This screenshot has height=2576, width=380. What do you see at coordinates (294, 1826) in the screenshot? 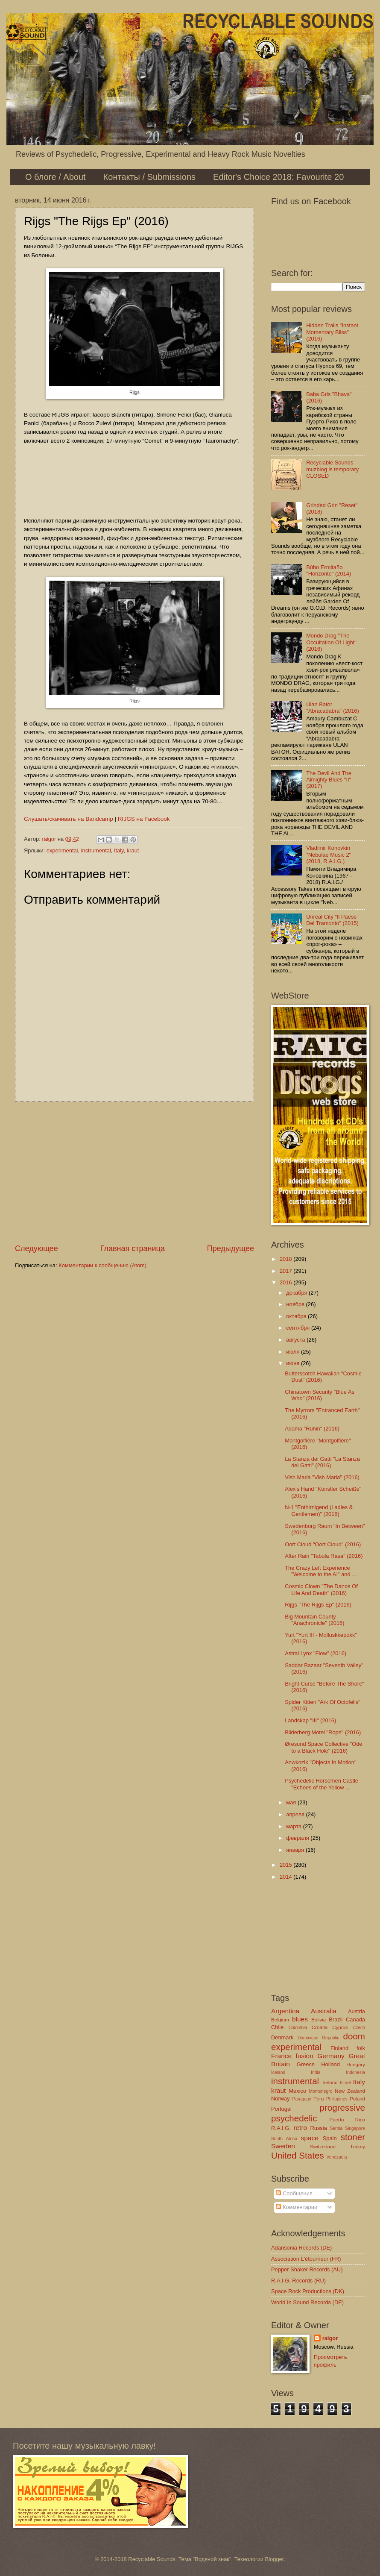
I see `марта` at bounding box center [294, 1826].